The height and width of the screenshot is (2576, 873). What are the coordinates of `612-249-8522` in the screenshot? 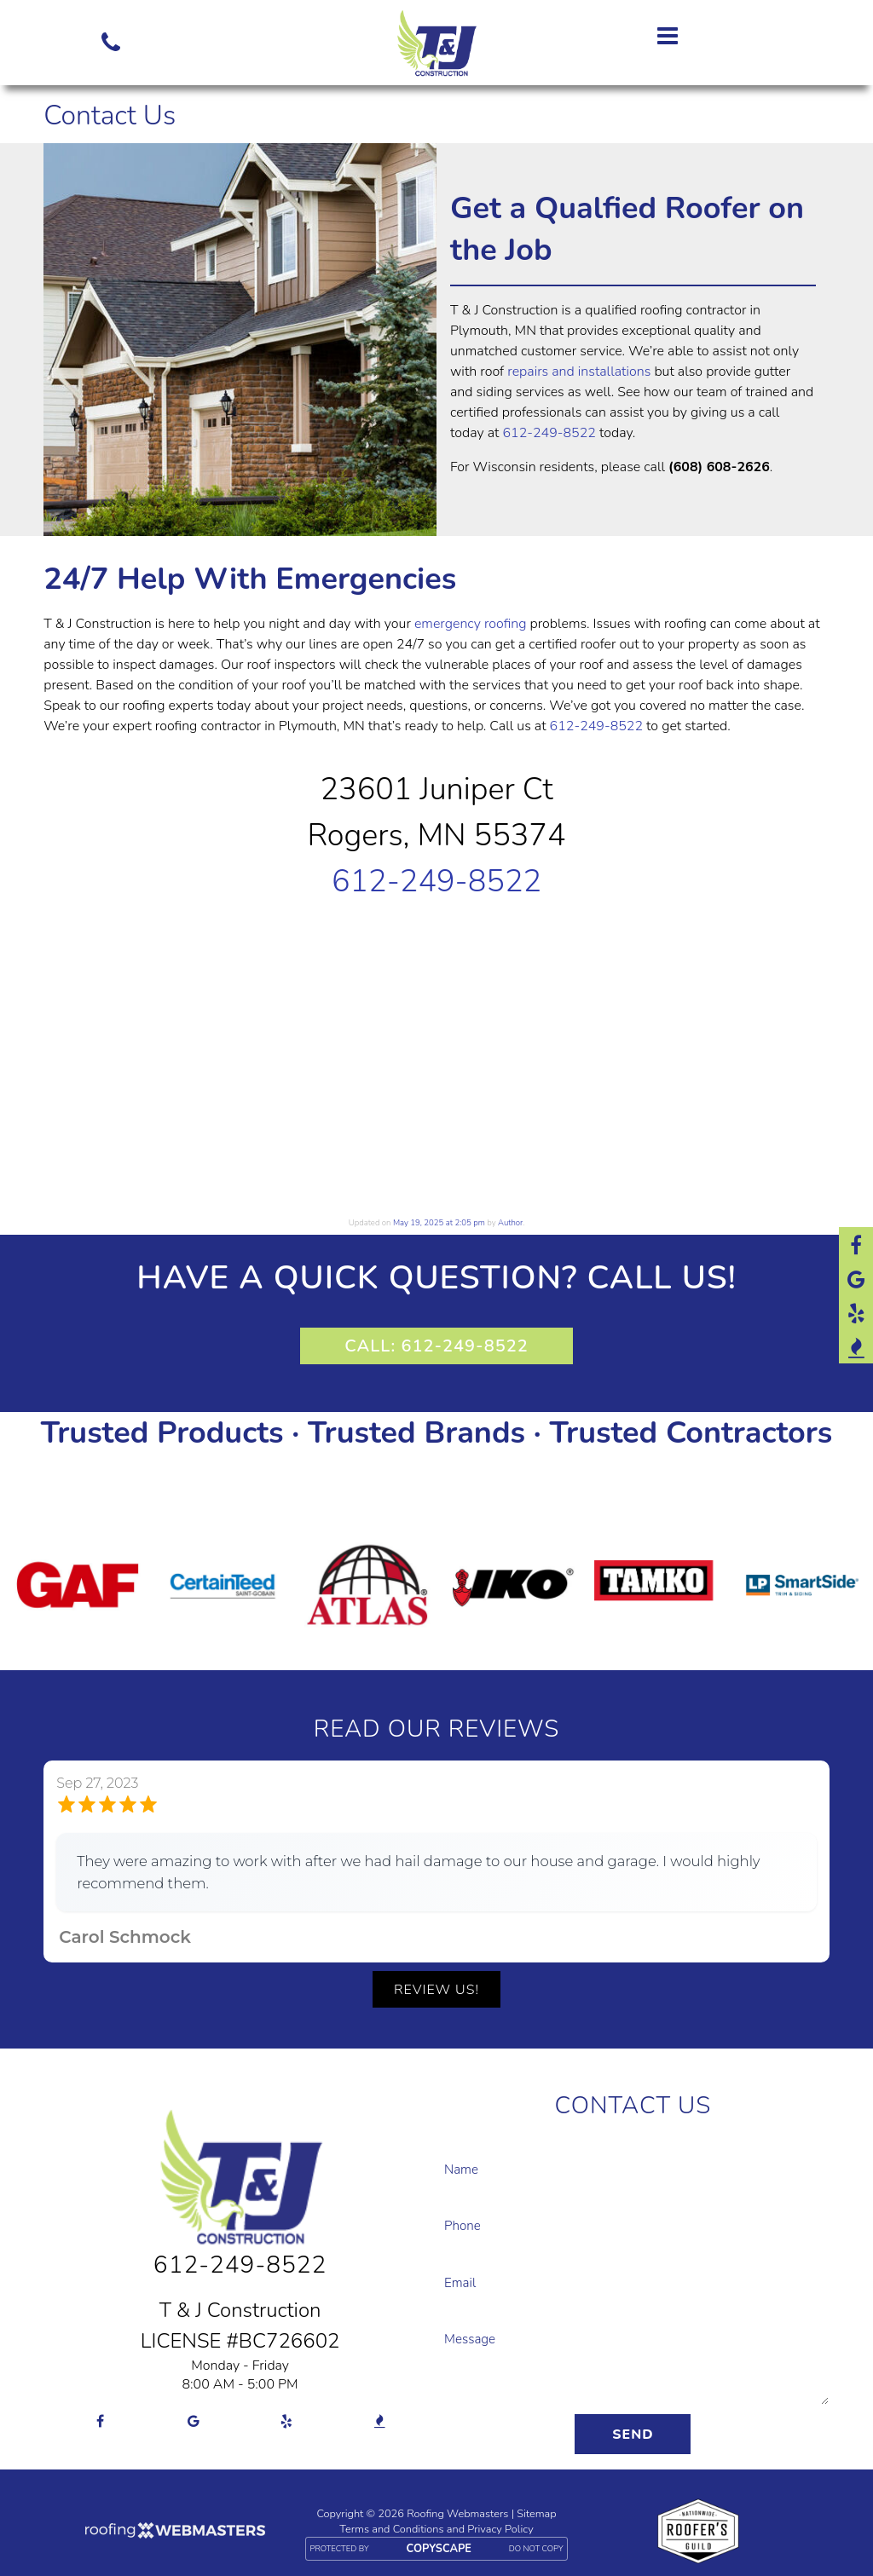 It's located at (548, 433).